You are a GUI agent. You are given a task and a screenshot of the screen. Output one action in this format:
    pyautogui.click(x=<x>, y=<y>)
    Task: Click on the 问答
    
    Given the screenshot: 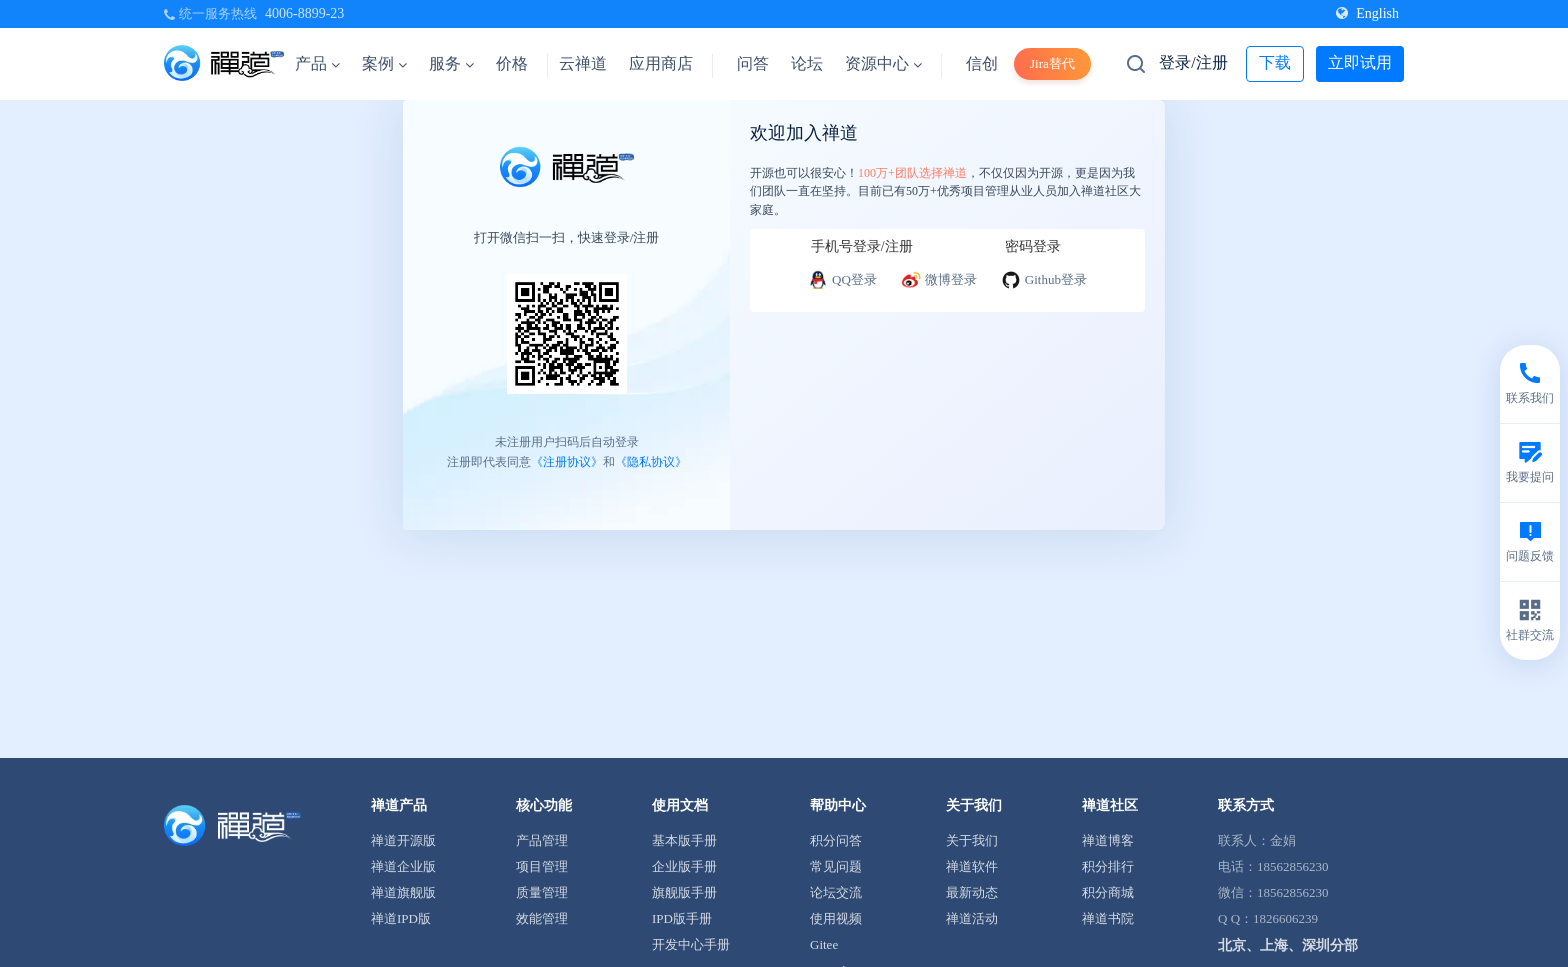 What is the action you would take?
    pyautogui.click(x=753, y=63)
    